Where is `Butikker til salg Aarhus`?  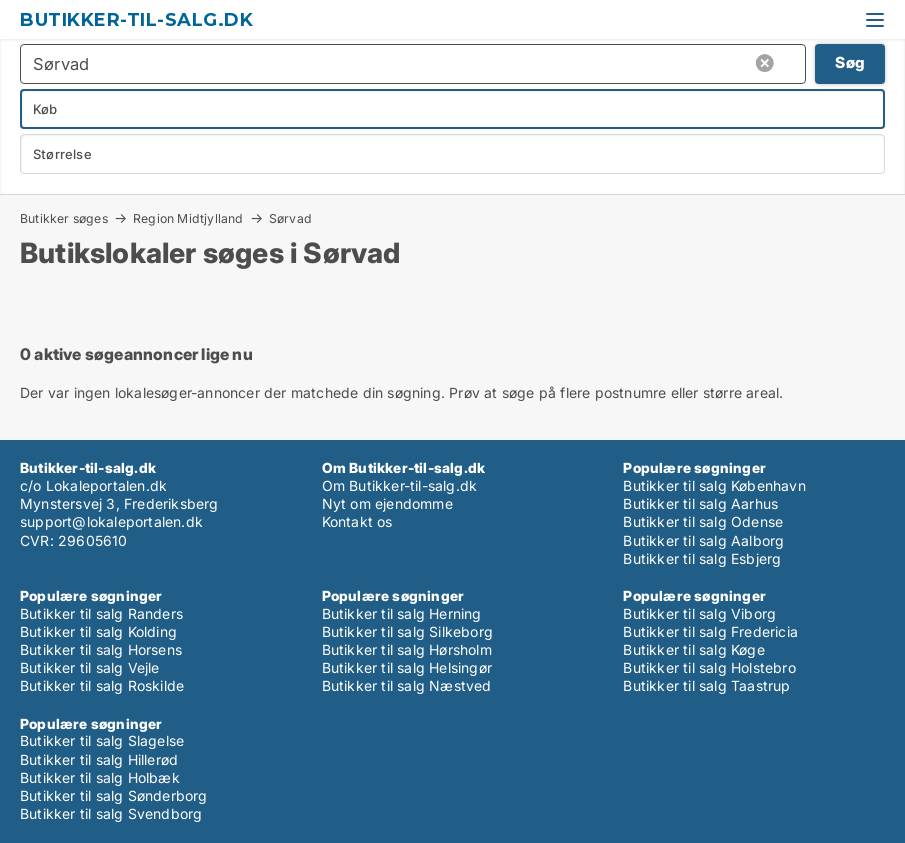 Butikker til salg Aarhus is located at coordinates (700, 503).